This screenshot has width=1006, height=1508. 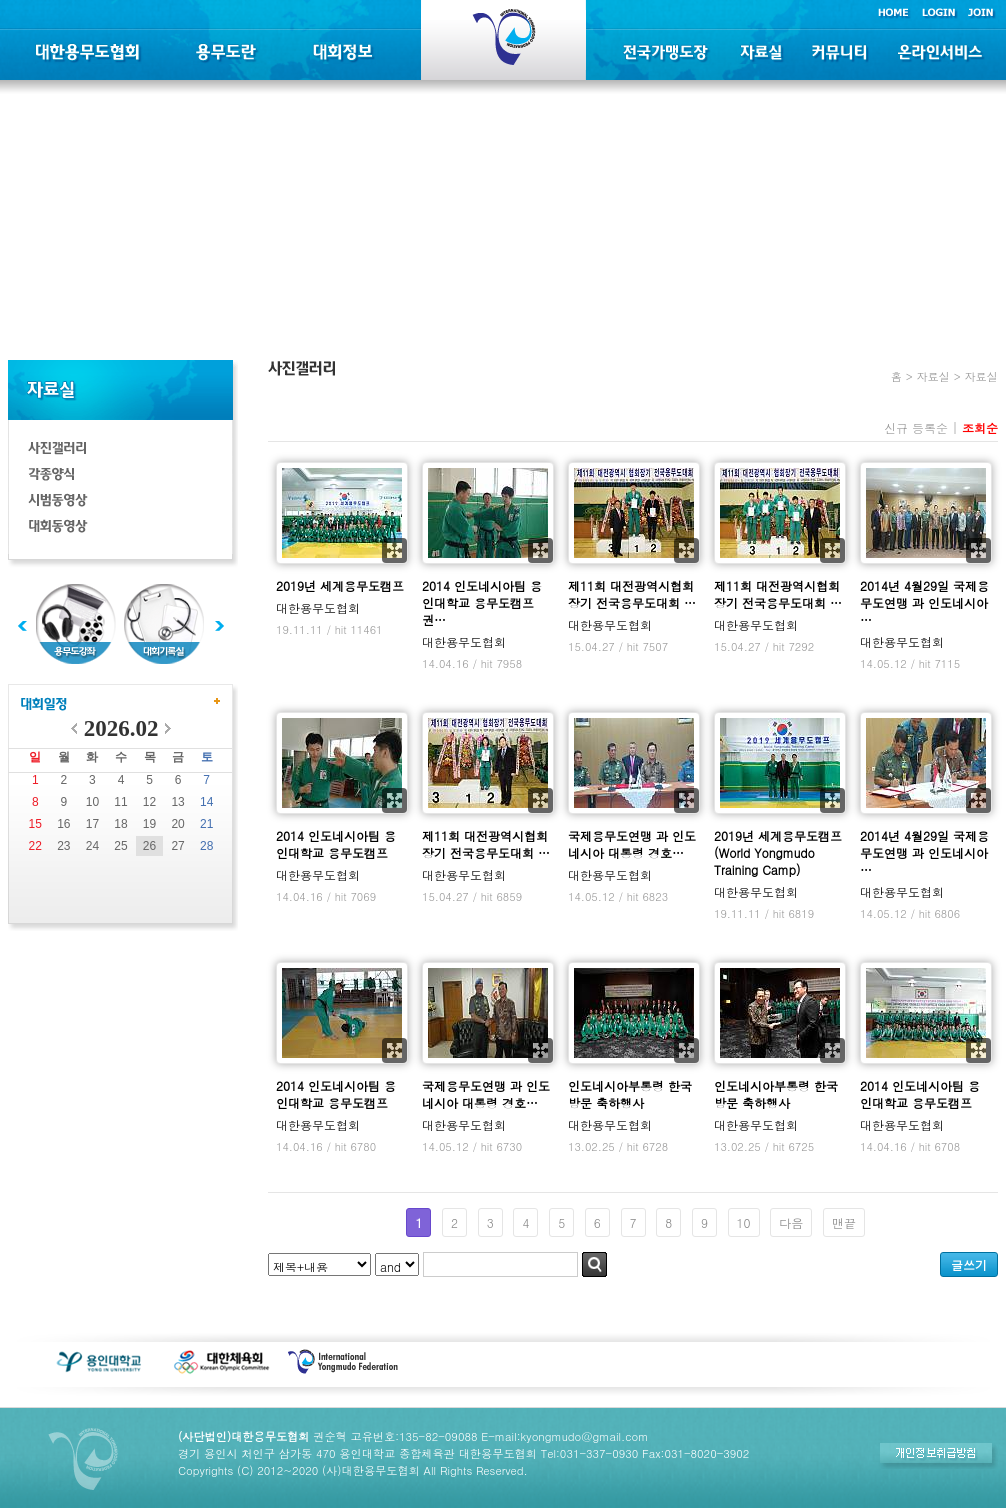 What do you see at coordinates (177, 824) in the screenshot?
I see `20` at bounding box center [177, 824].